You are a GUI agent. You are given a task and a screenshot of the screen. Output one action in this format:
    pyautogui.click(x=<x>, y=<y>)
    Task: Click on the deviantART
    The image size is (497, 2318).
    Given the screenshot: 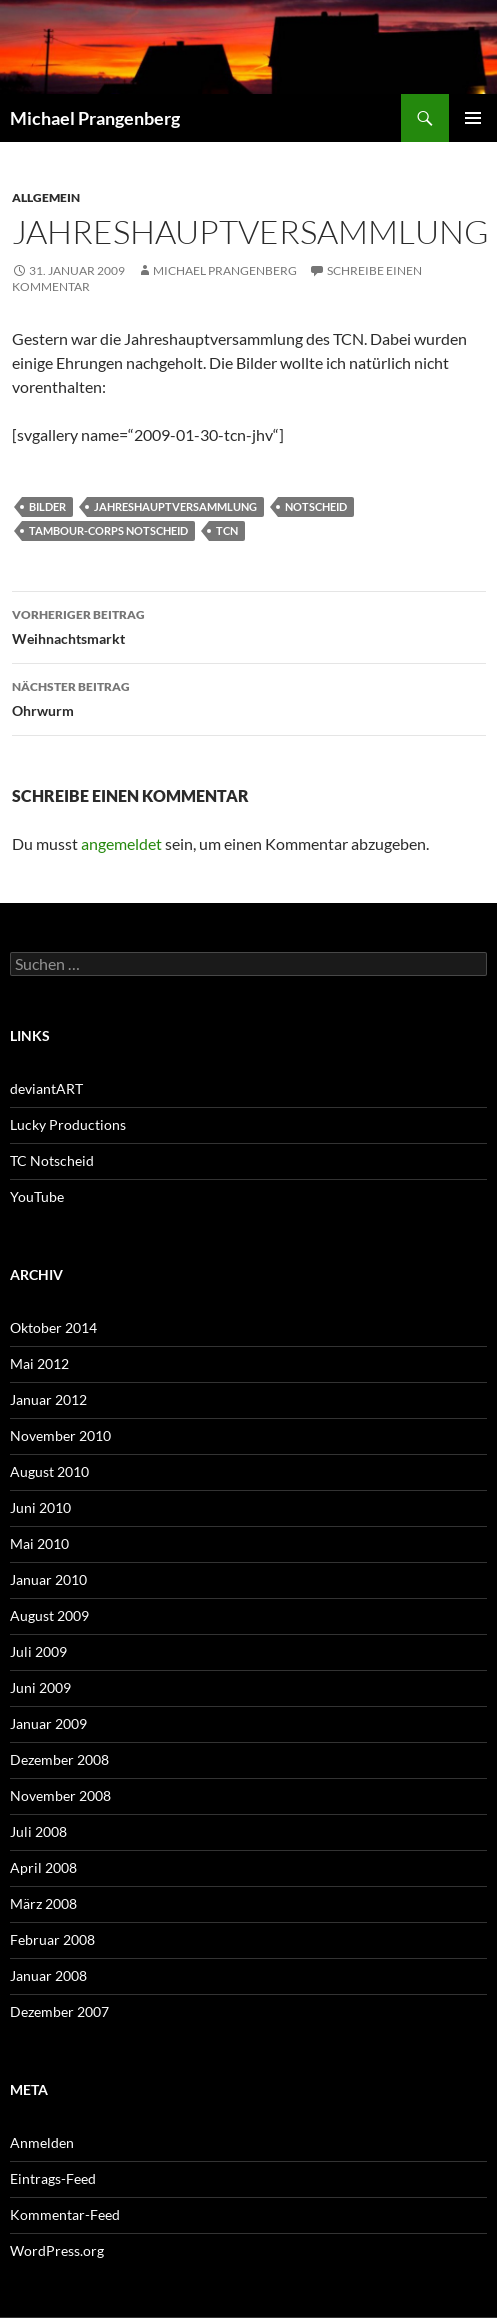 What is the action you would take?
    pyautogui.click(x=46, y=1088)
    